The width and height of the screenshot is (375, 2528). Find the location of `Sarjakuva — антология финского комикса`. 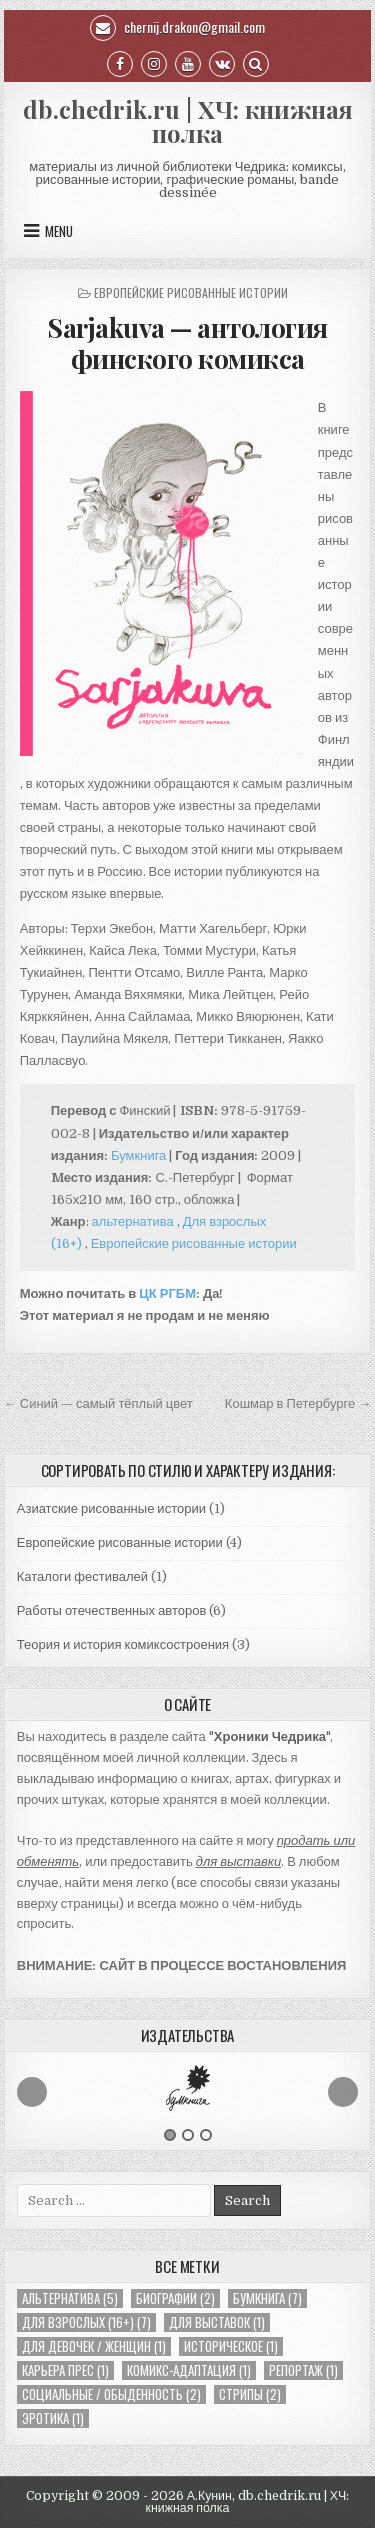

Sarjakuva — антология финского комикса is located at coordinates (187, 343).